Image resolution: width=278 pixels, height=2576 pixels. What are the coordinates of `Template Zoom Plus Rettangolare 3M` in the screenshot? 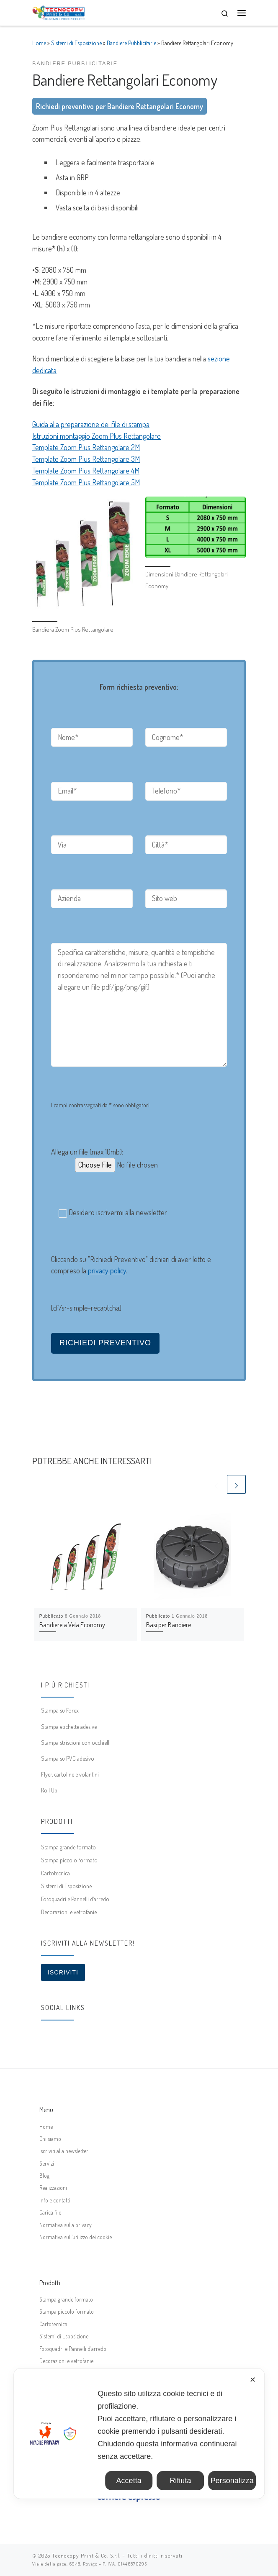 It's located at (86, 458).